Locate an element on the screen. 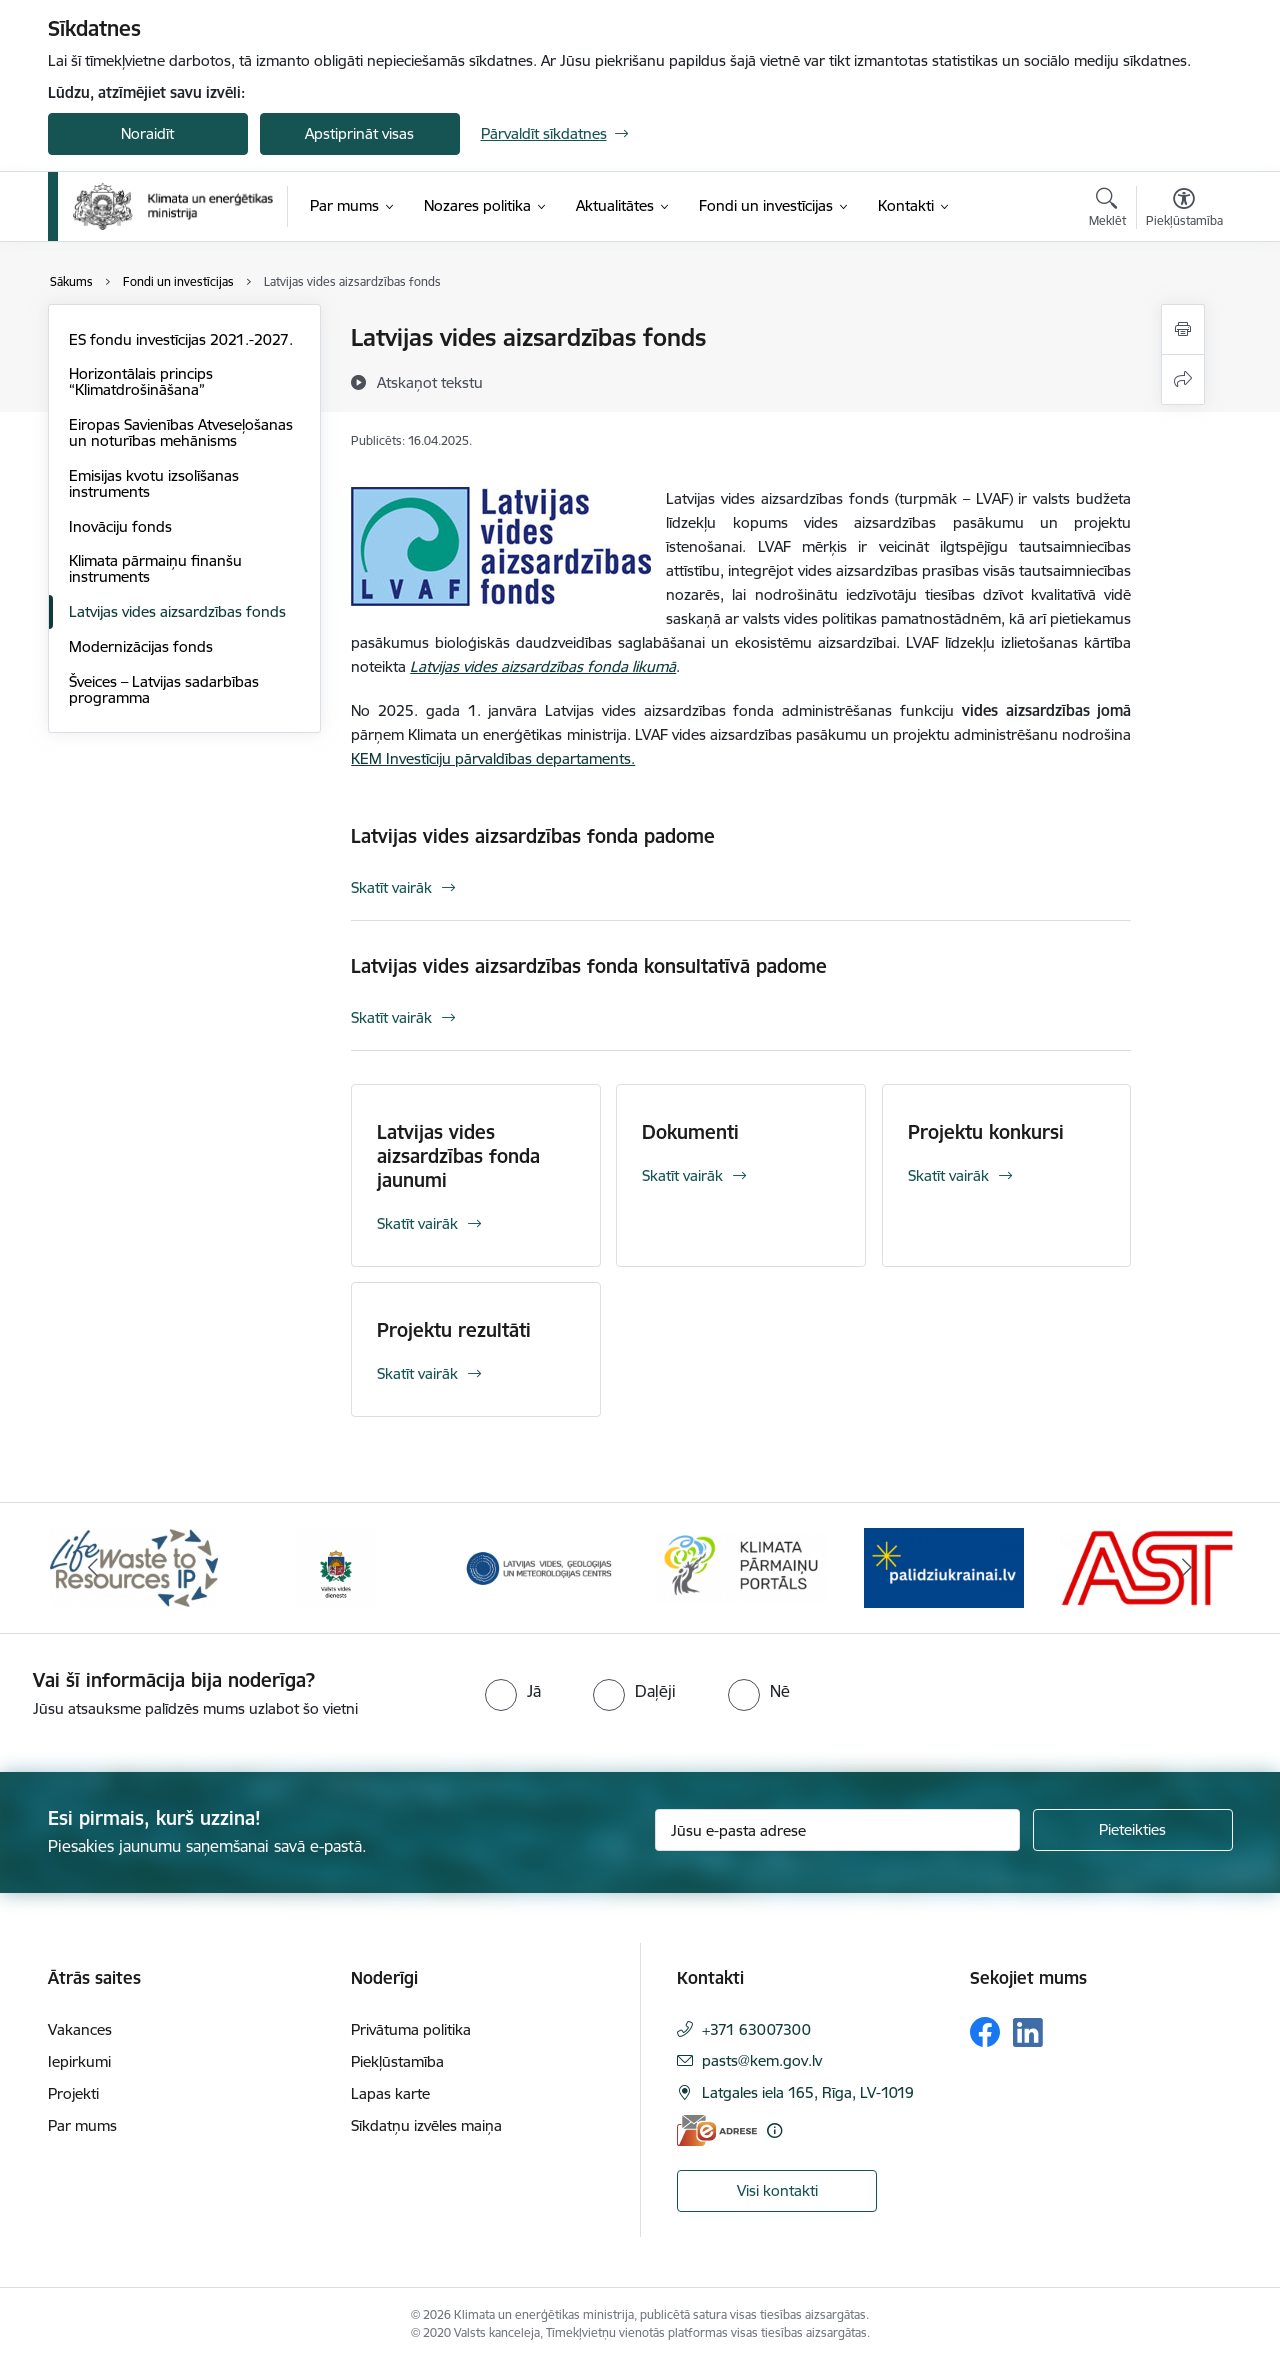 This screenshot has height=2363, width=1280. Inovāciju fonds is located at coordinates (120, 526).